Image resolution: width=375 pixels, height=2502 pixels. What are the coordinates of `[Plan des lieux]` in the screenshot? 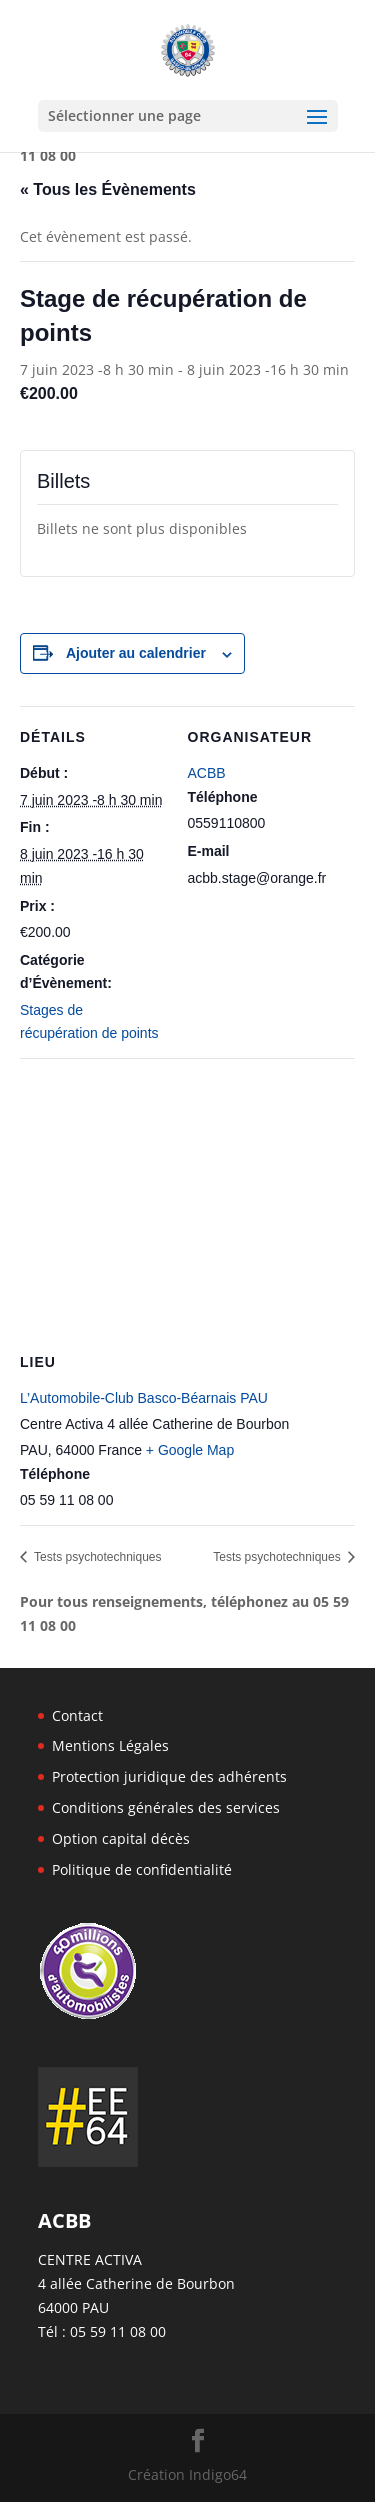 It's located at (187, 1202).